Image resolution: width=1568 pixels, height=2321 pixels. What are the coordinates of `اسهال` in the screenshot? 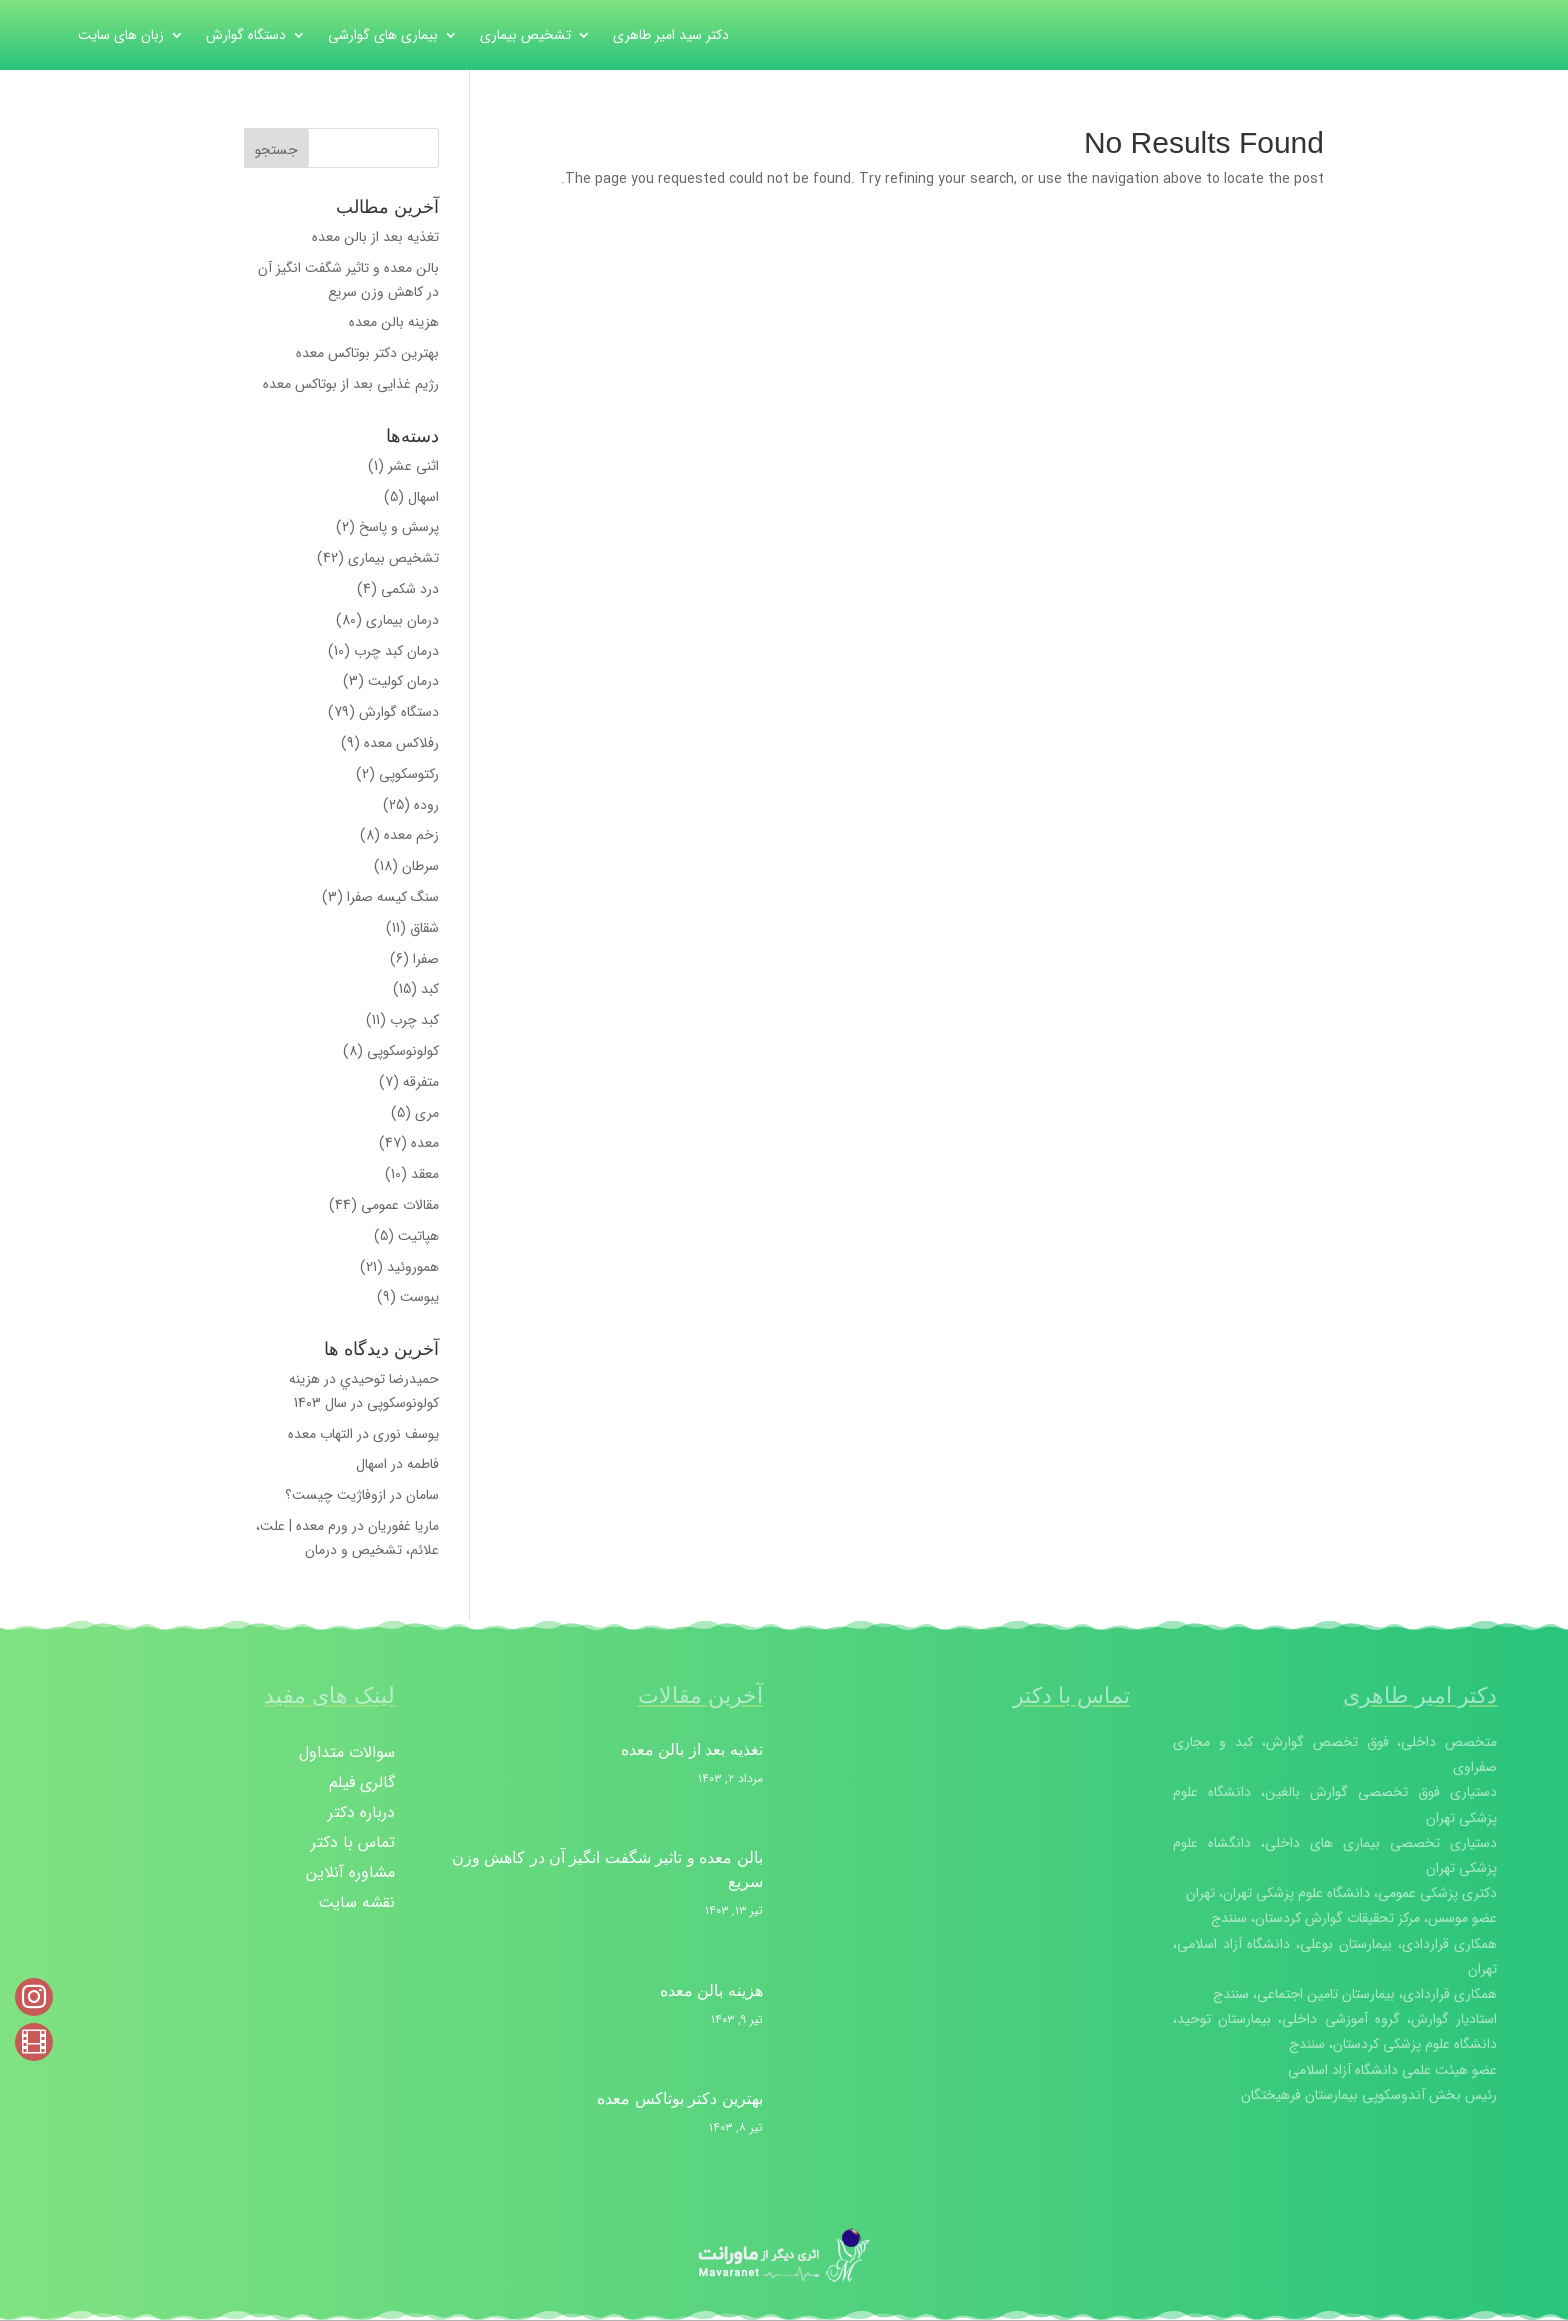 It's located at (423, 497).